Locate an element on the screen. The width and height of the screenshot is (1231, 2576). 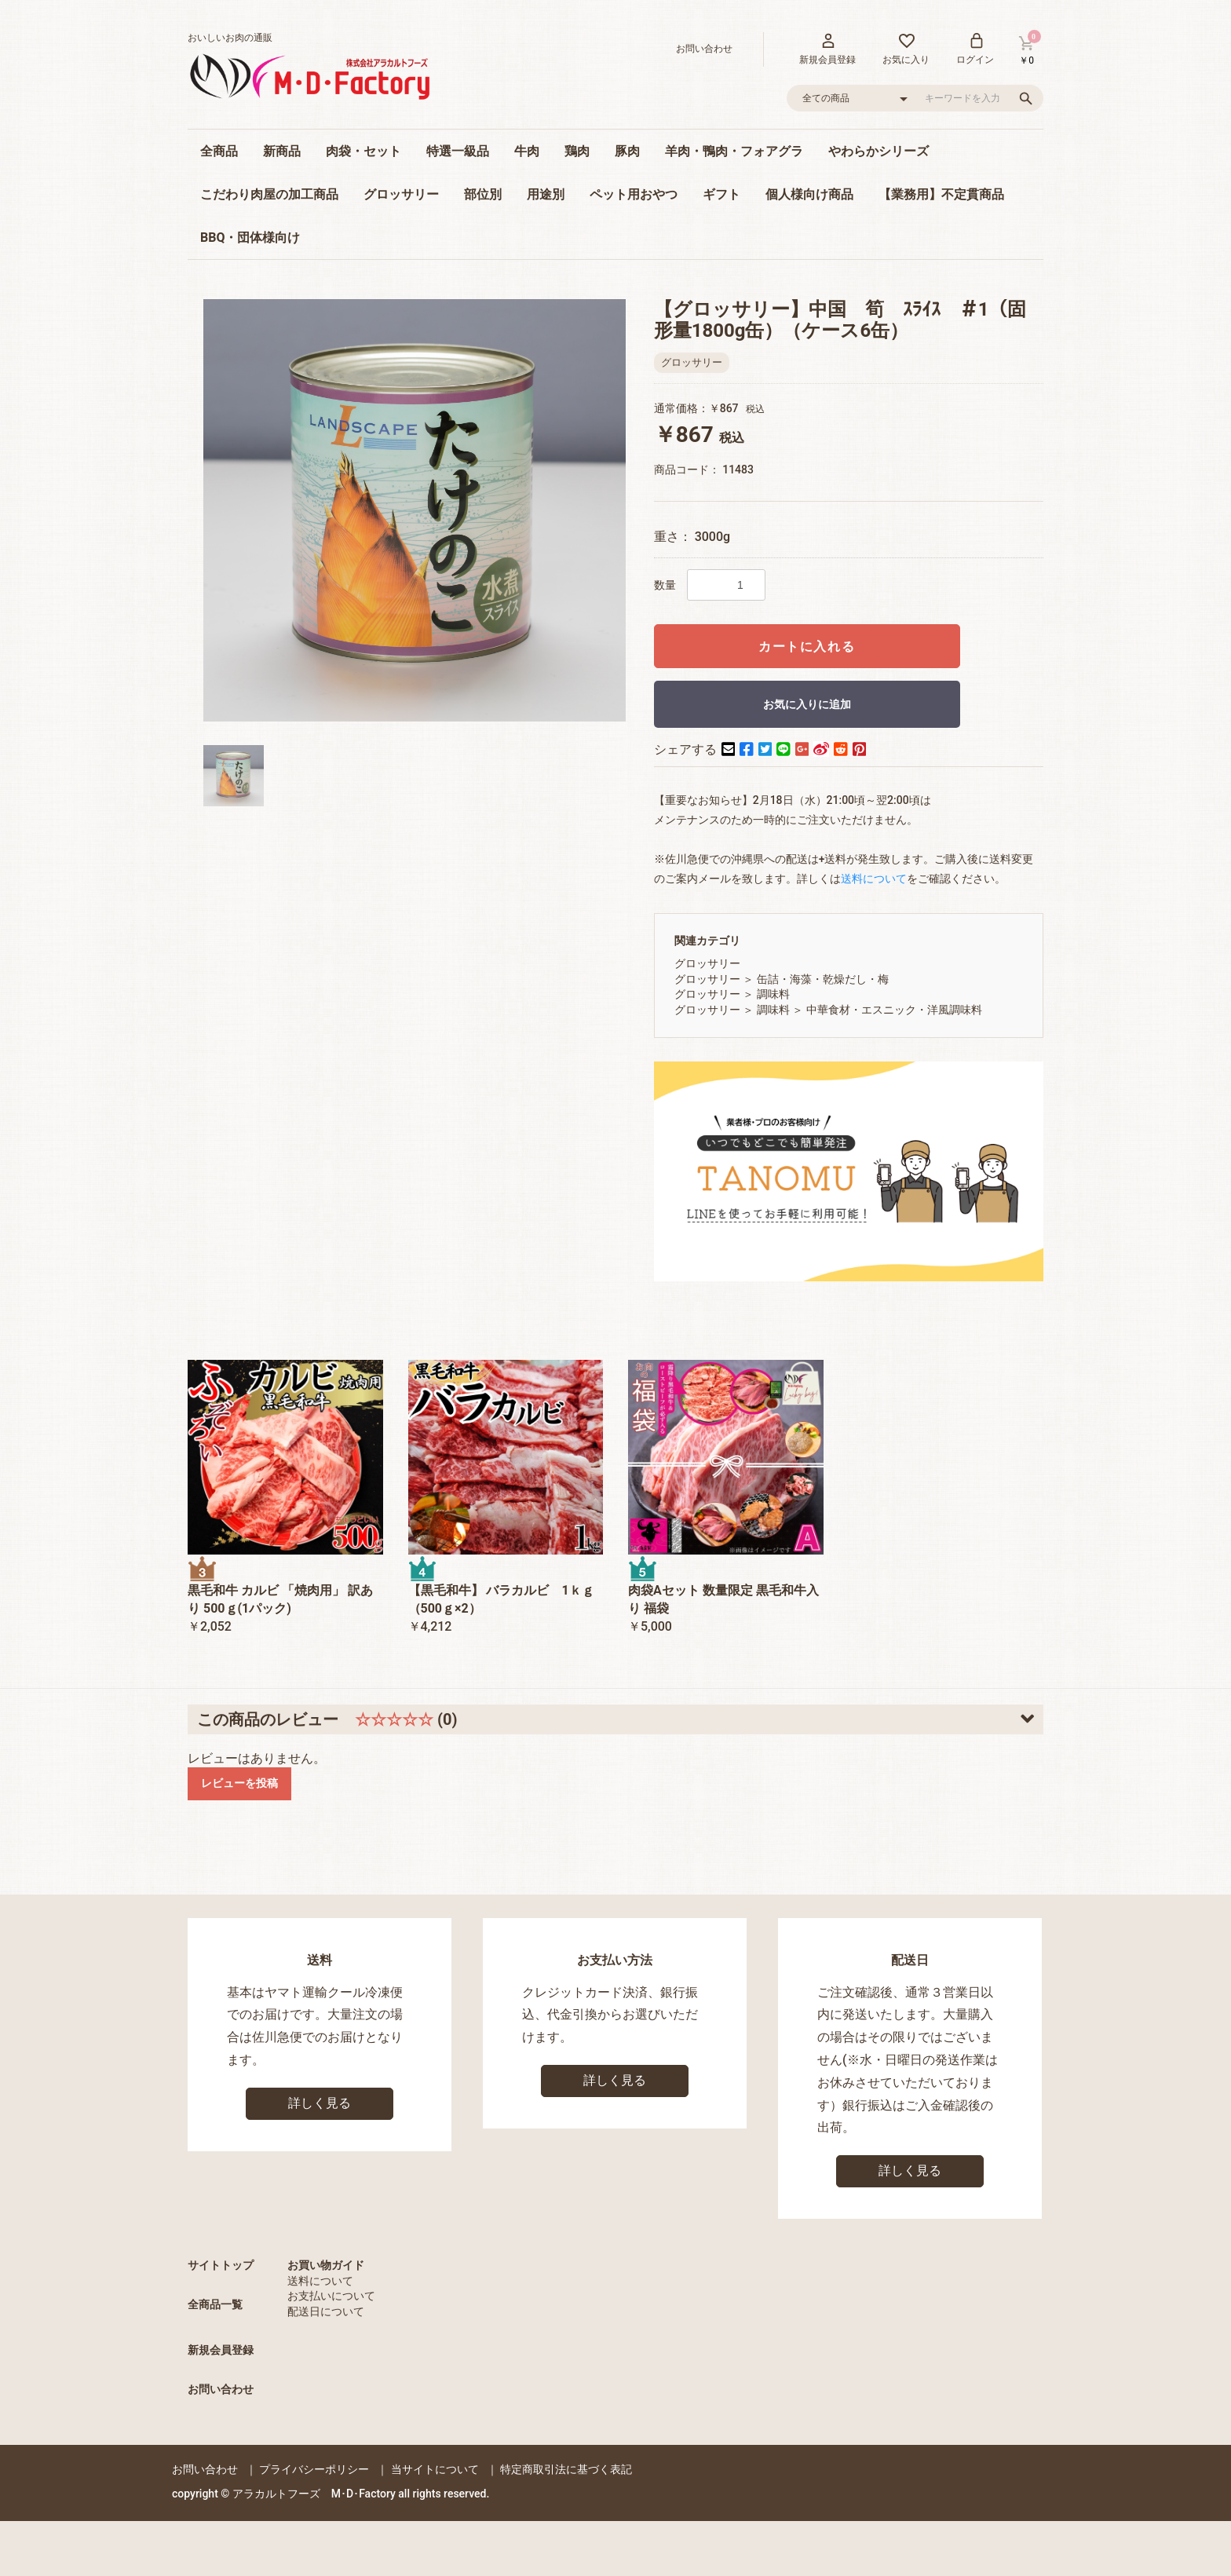
中華食材・エスニック・洋風調味料 is located at coordinates (894, 1009).